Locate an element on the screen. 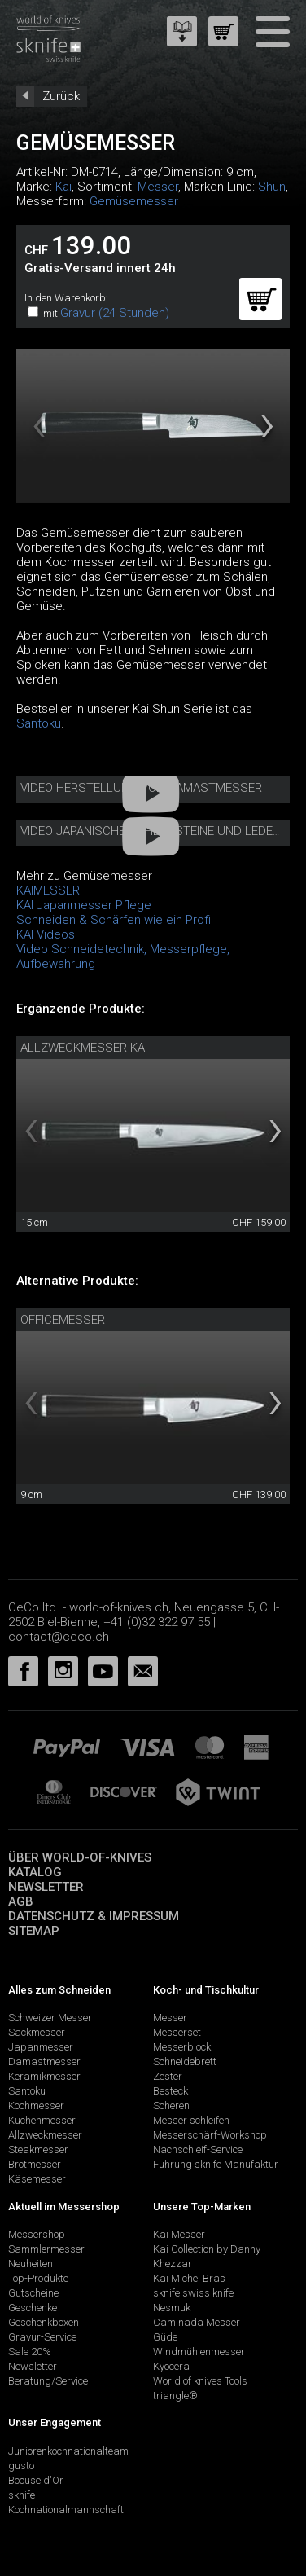  Geschenke is located at coordinates (32, 2307).